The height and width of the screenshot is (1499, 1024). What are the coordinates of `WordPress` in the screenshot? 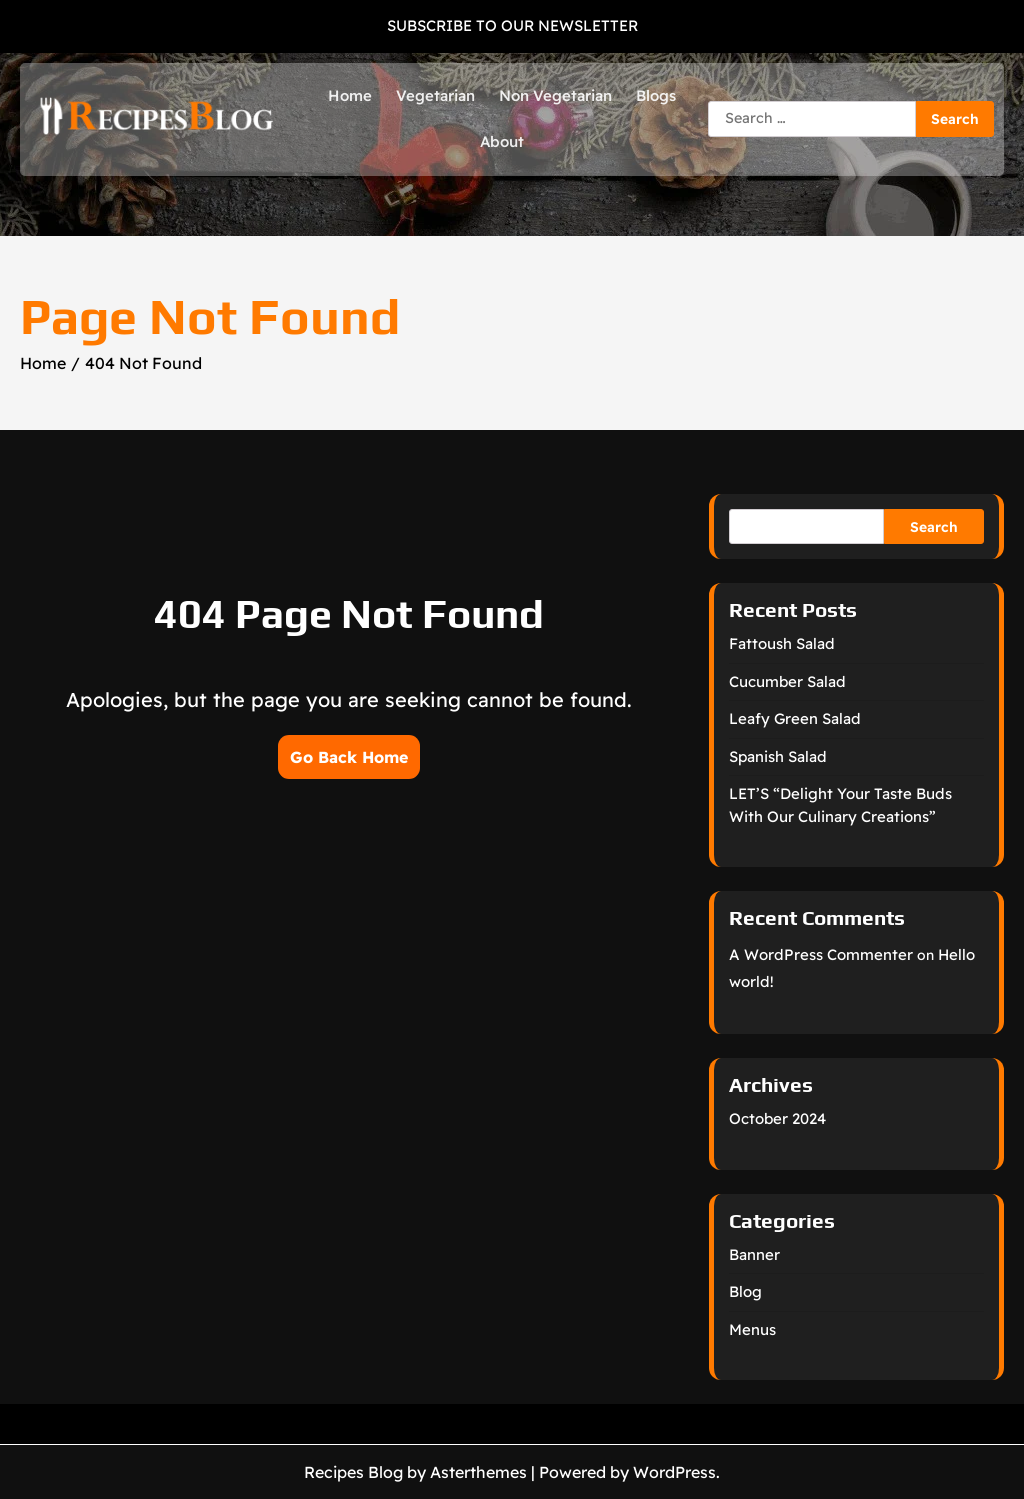 It's located at (674, 1472).